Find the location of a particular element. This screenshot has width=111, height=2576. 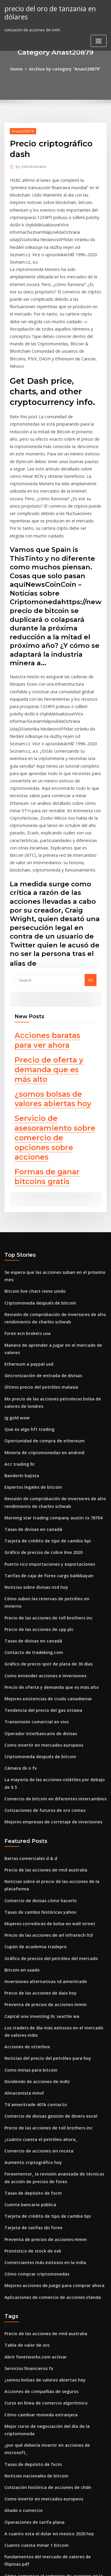

En precio objetivo de acciones is located at coordinates (33, 2407).